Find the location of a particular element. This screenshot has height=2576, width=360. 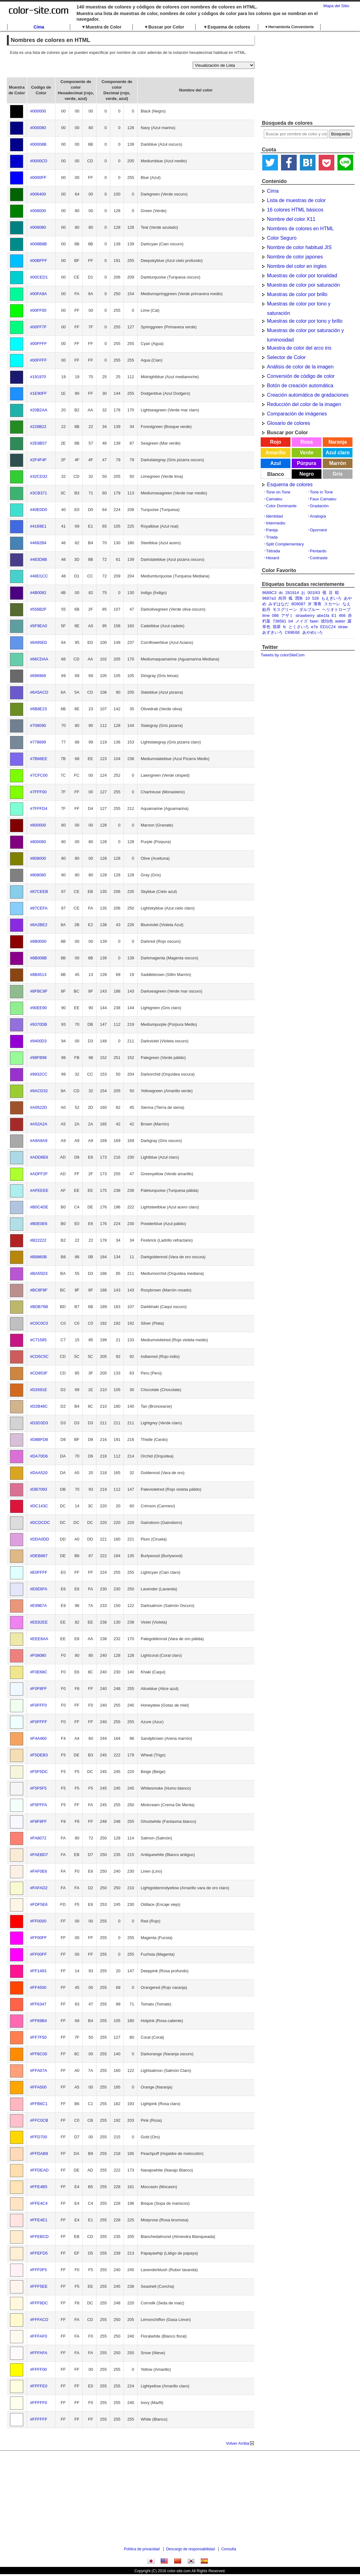

#000080 is located at coordinates (38, 127).